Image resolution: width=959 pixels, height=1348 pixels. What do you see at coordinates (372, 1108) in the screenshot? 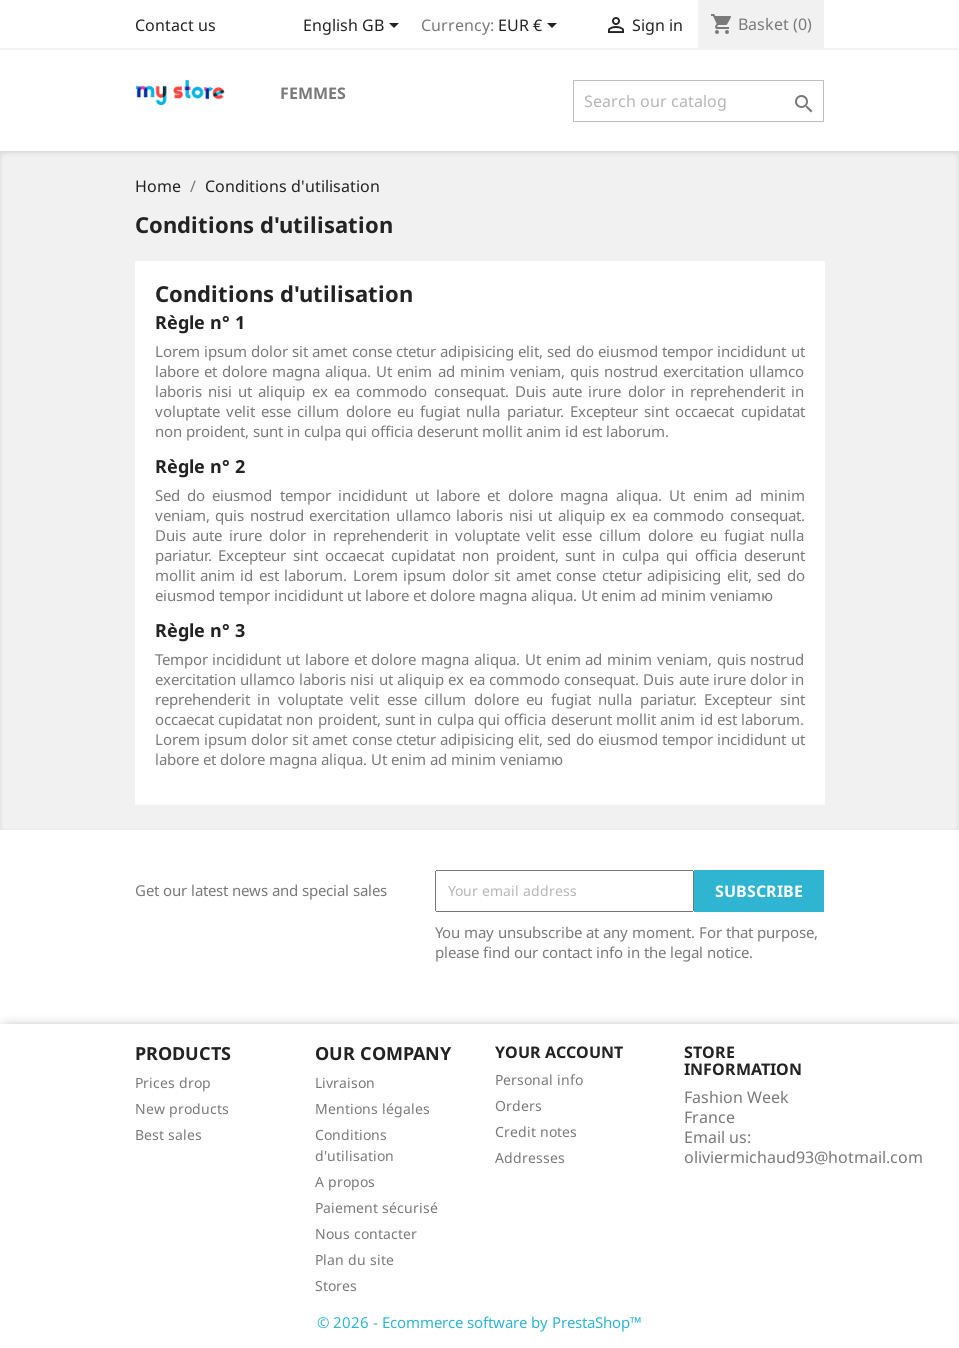
I see `Mentions légales` at bounding box center [372, 1108].